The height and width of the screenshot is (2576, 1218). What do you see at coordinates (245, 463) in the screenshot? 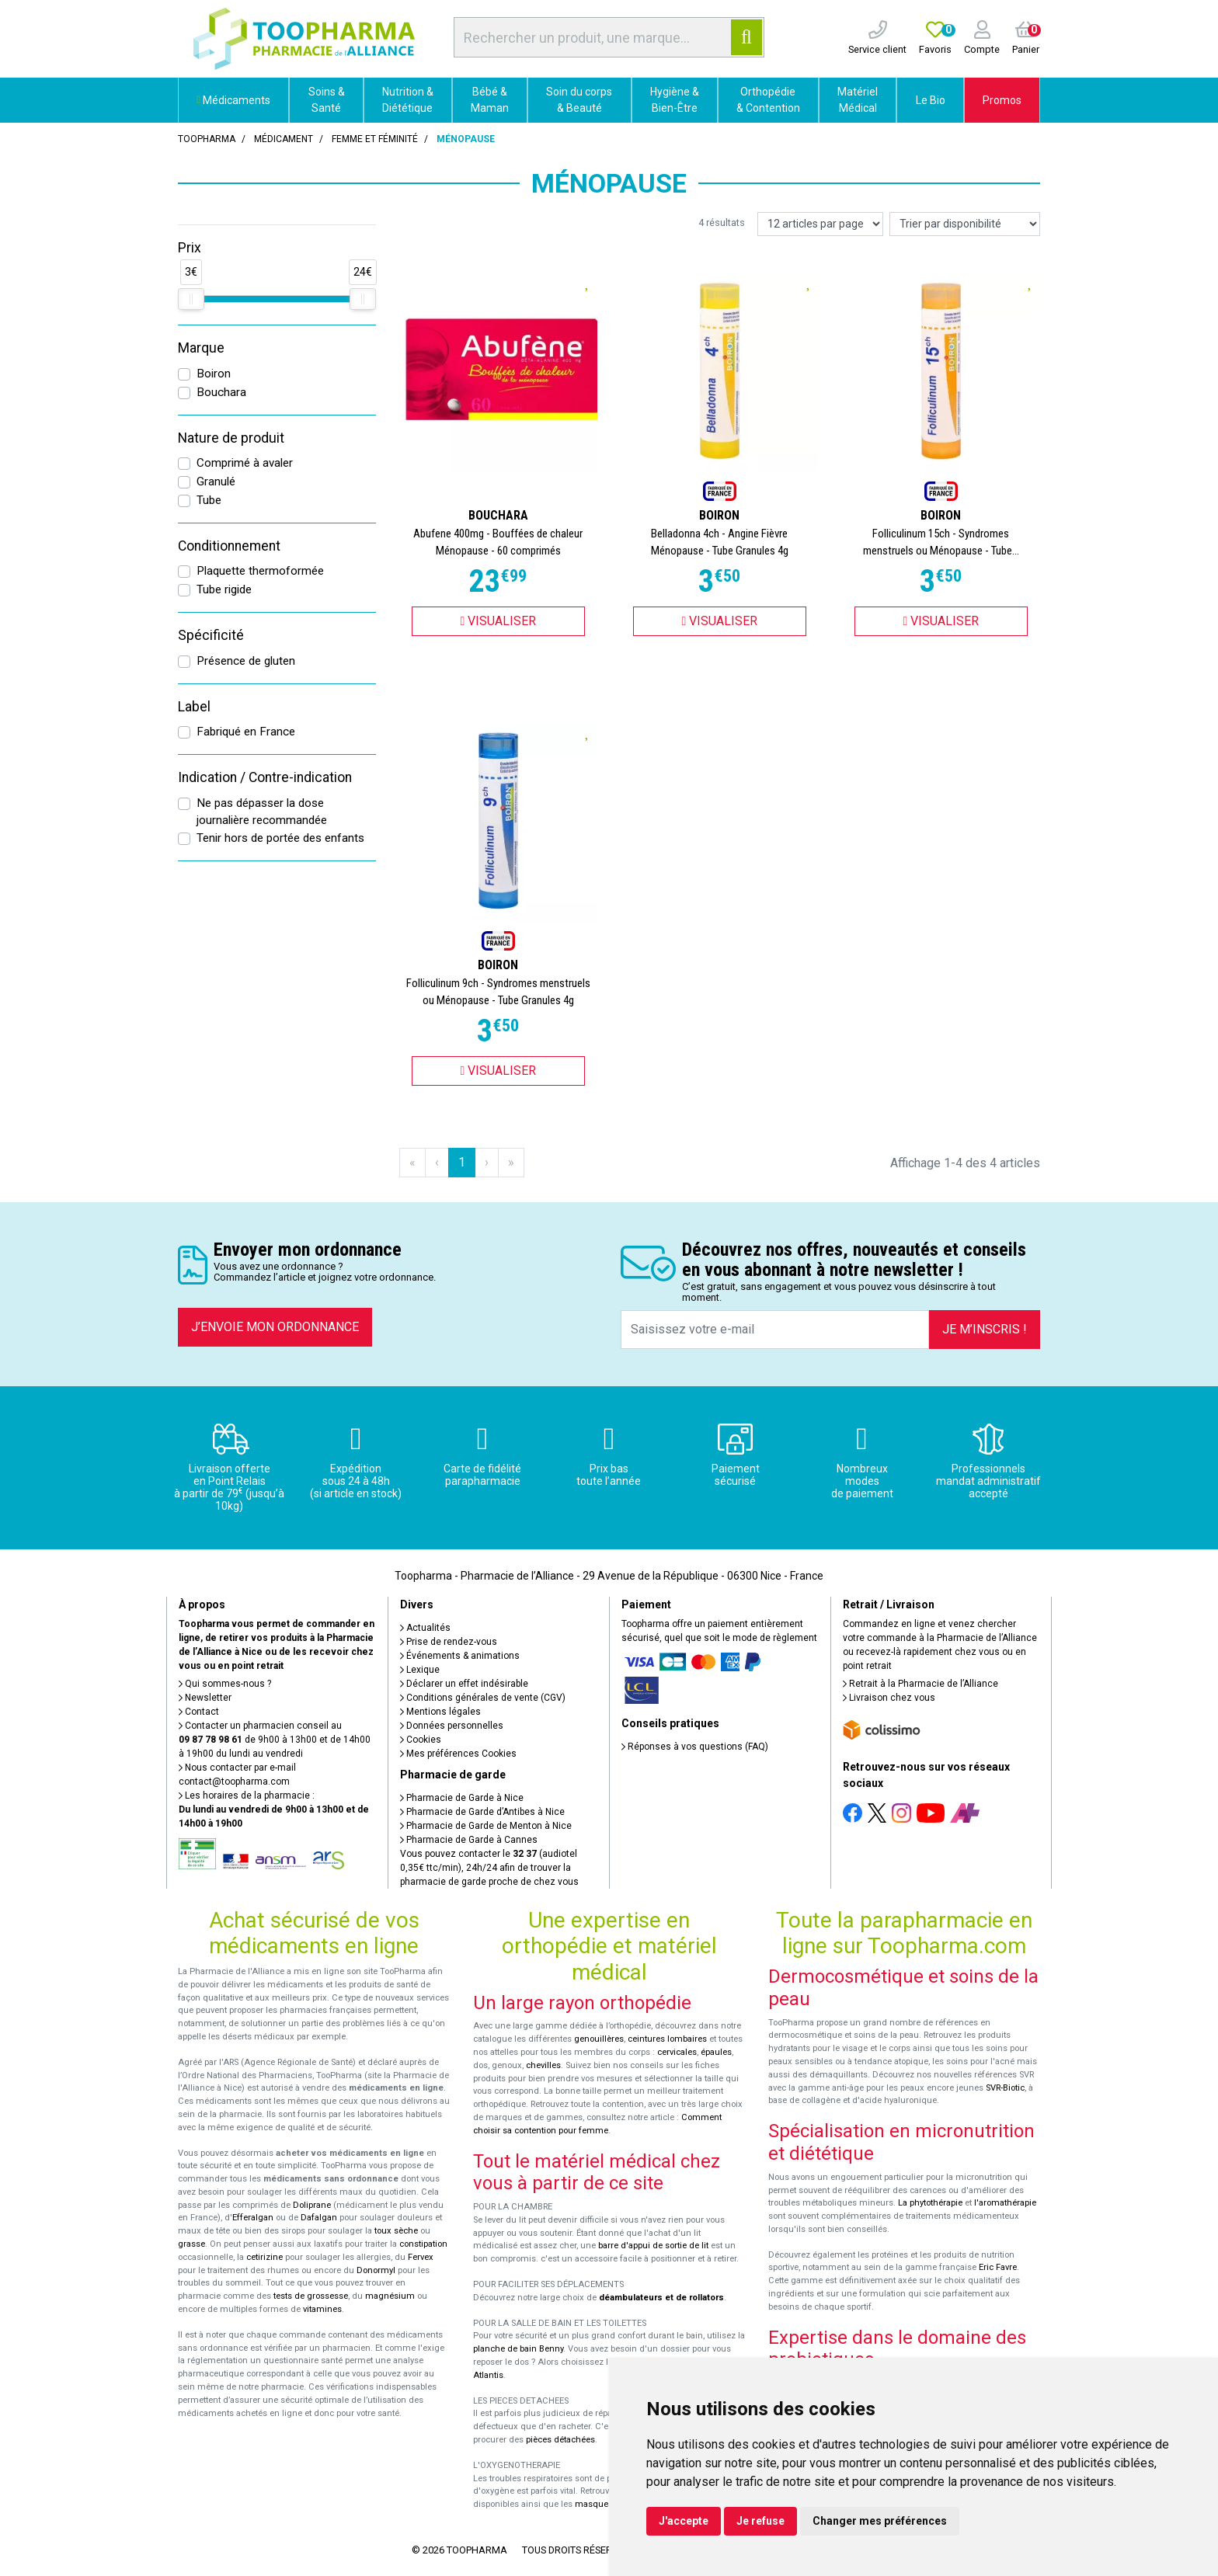
I see `Comprimé à avaler` at bounding box center [245, 463].